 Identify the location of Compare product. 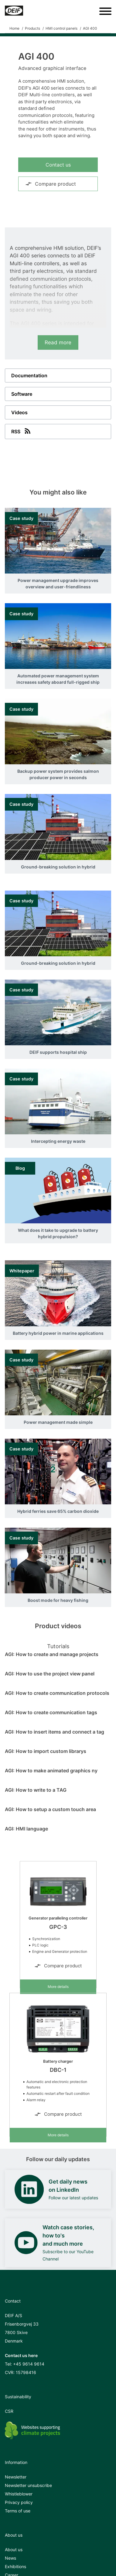
(50, 183).